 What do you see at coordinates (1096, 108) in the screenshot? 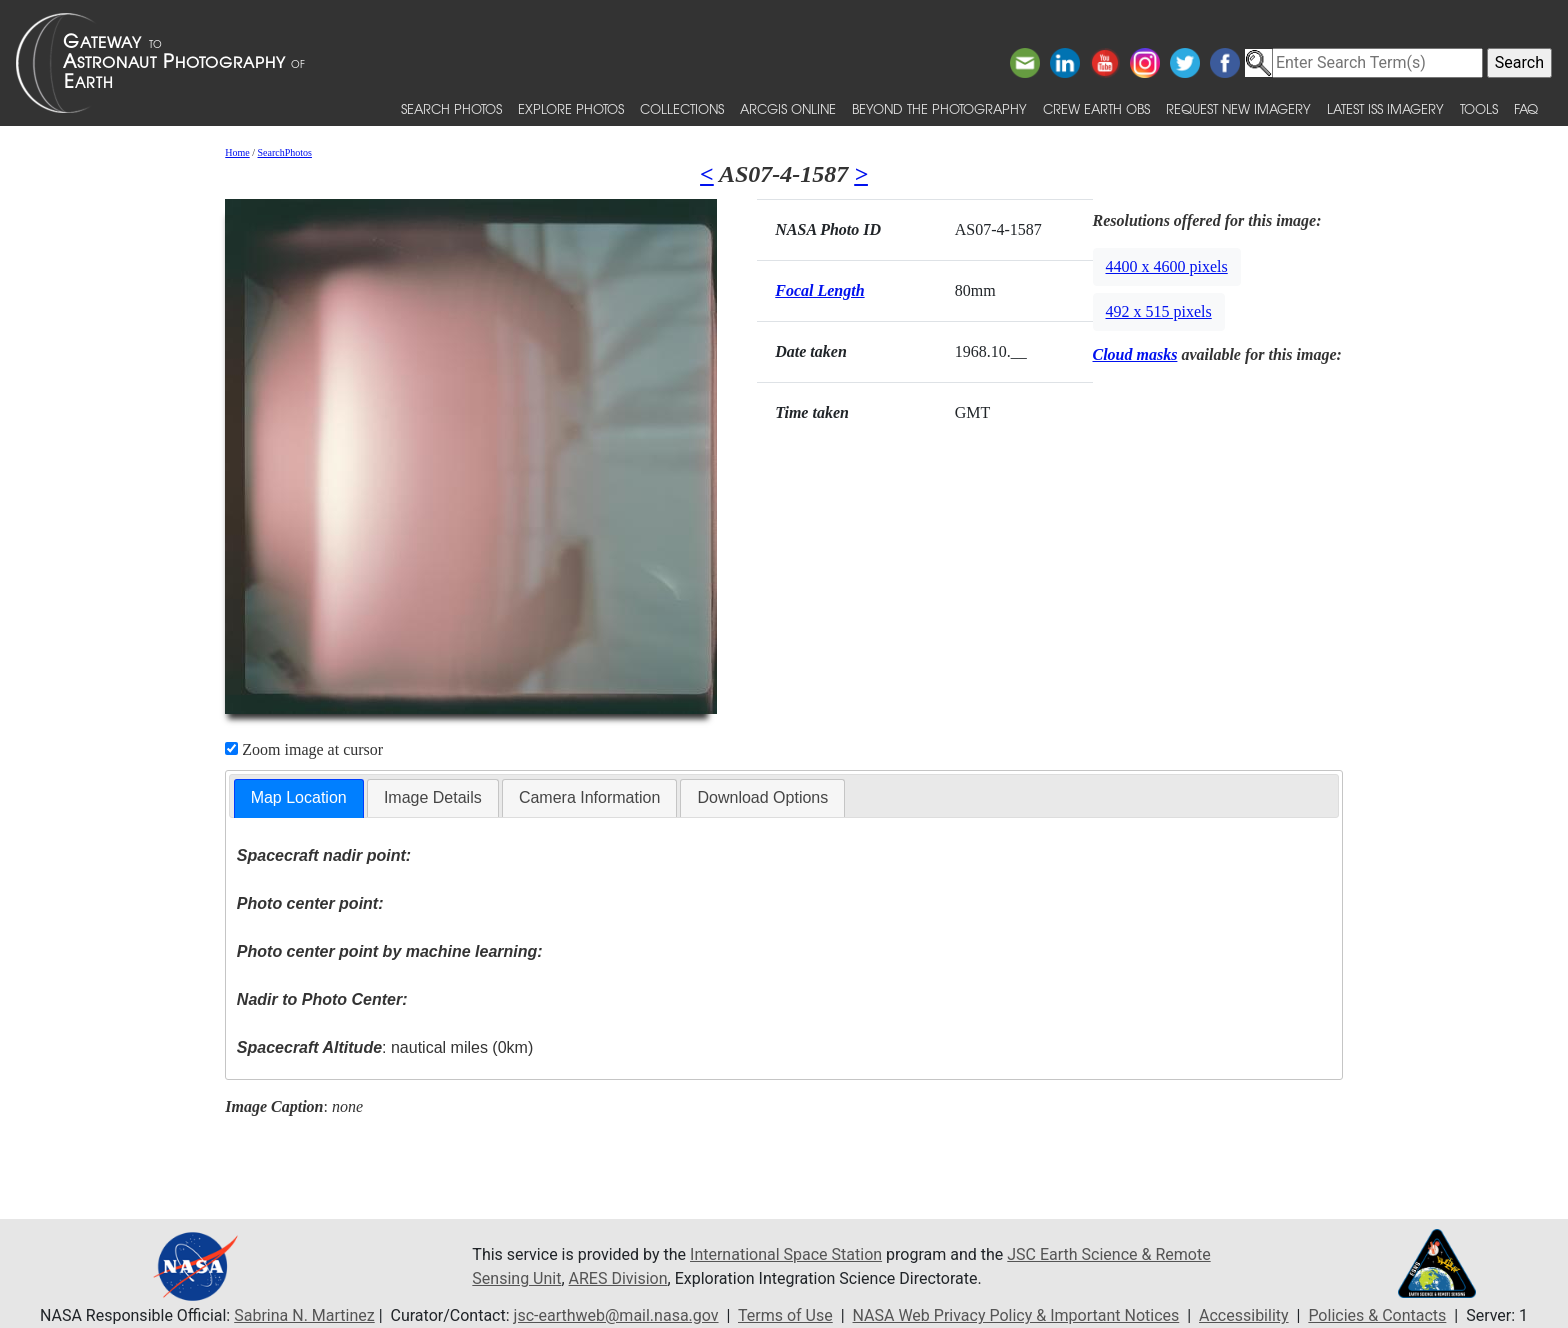
I see `Crew Earth obs` at bounding box center [1096, 108].